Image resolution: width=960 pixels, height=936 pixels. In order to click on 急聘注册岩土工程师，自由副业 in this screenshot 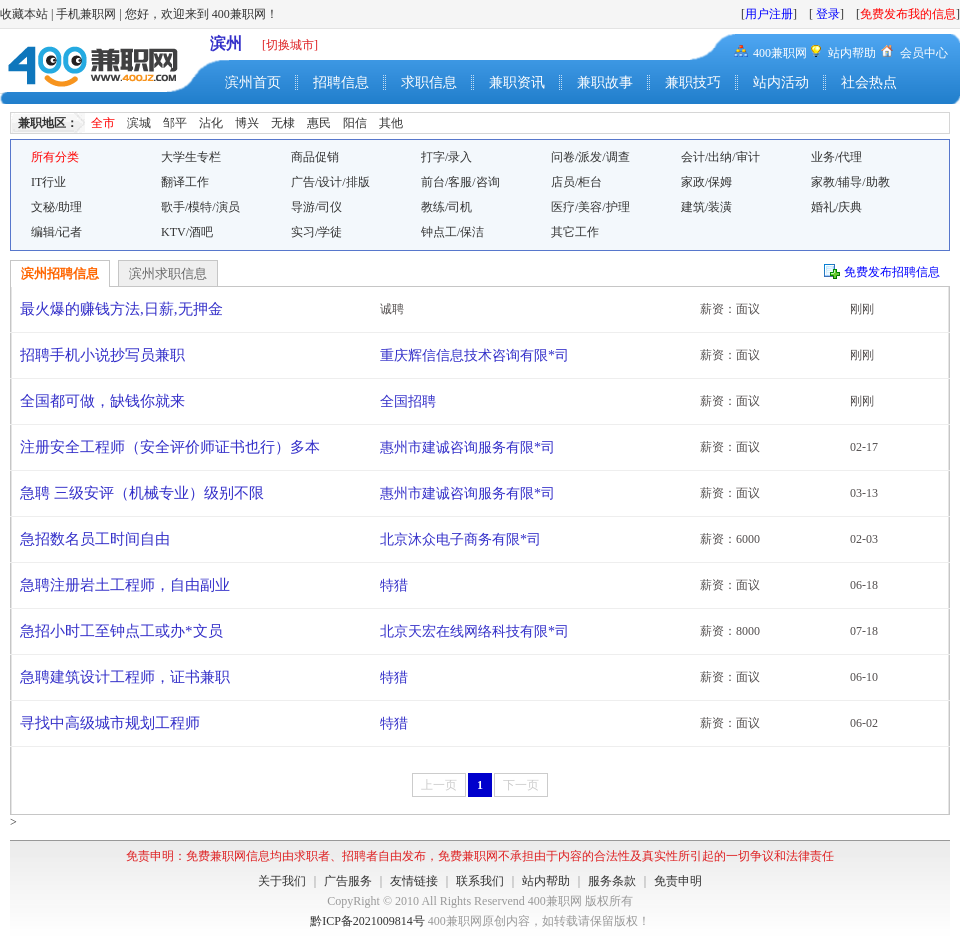, I will do `click(125, 585)`.